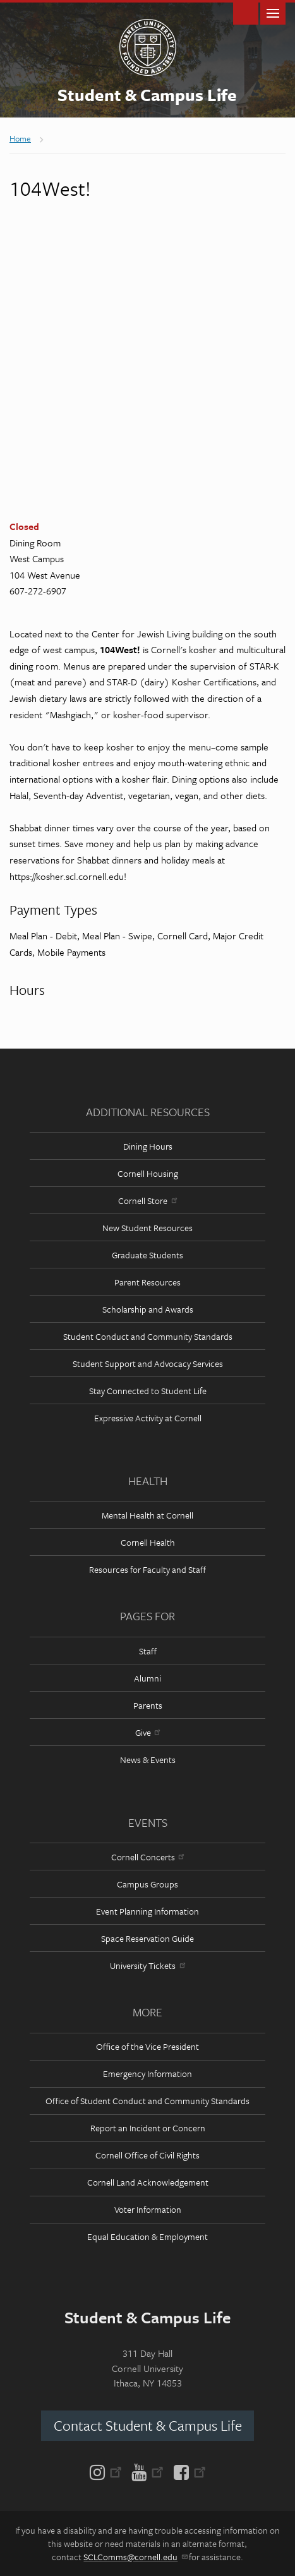  What do you see at coordinates (147, 1705) in the screenshot?
I see `Parents` at bounding box center [147, 1705].